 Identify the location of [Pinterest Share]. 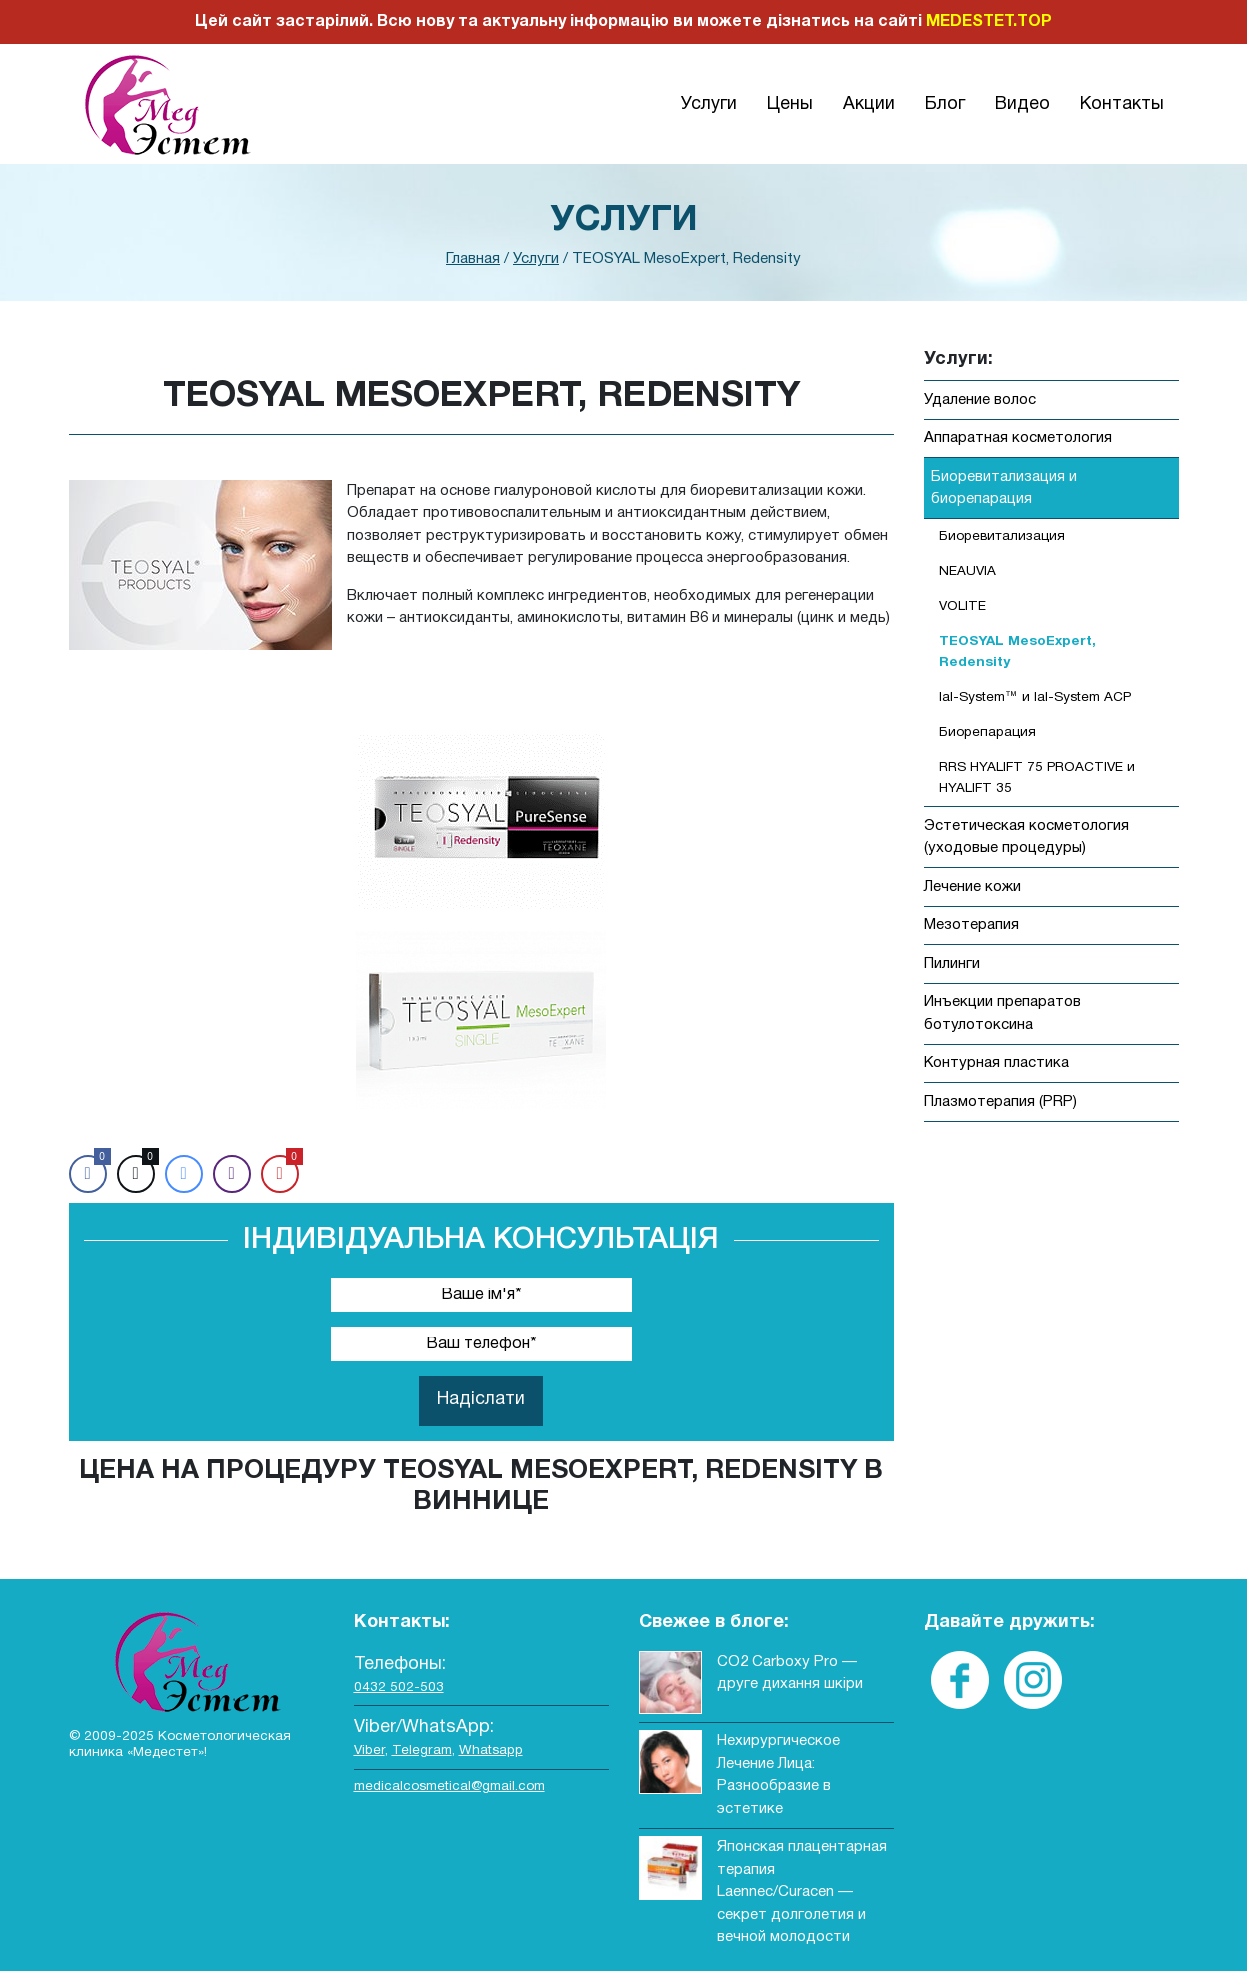
(280, 1174).